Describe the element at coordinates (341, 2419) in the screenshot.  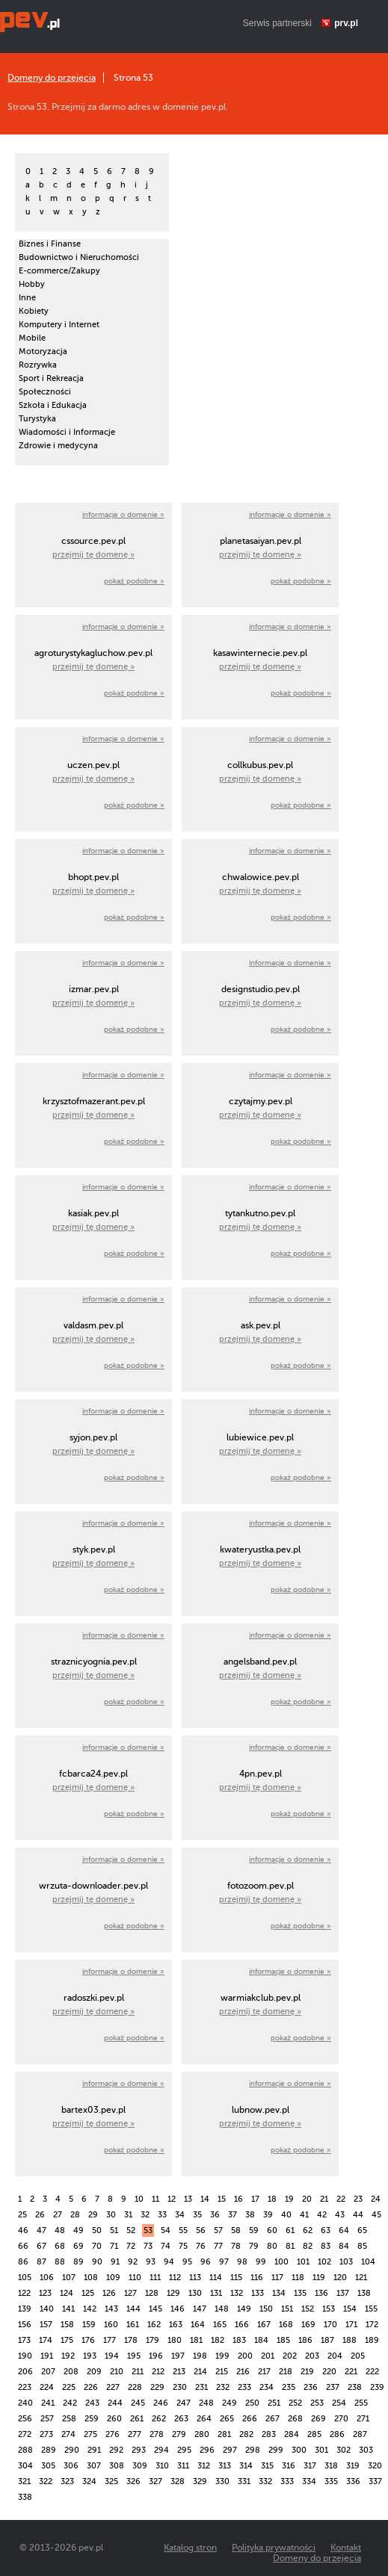
I see `270` at that location.